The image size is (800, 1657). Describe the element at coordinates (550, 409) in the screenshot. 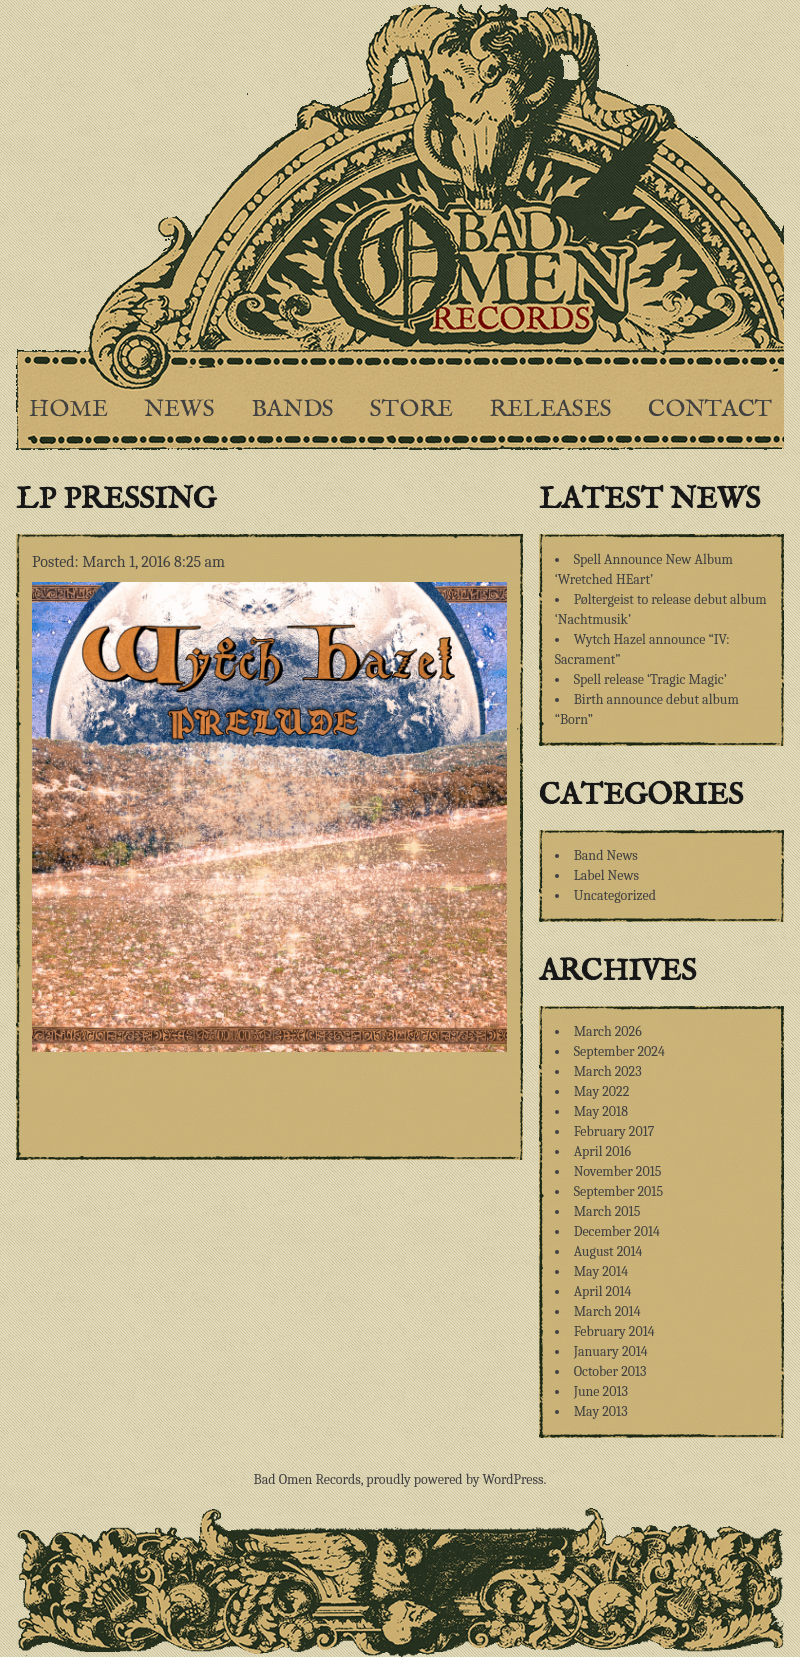

I see `Releases` at that location.